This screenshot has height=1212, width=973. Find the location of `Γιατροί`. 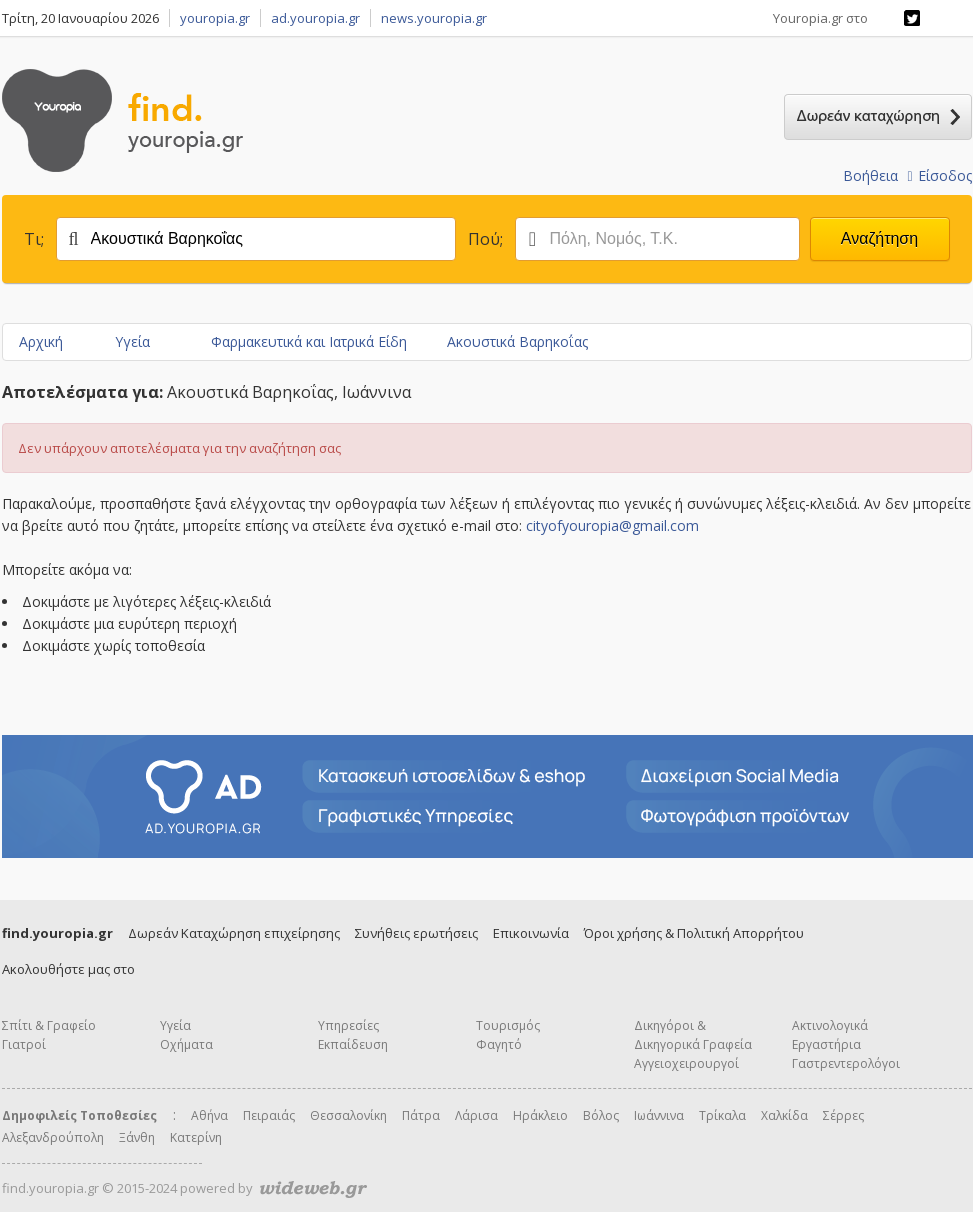

Γιατροί is located at coordinates (24, 1044).